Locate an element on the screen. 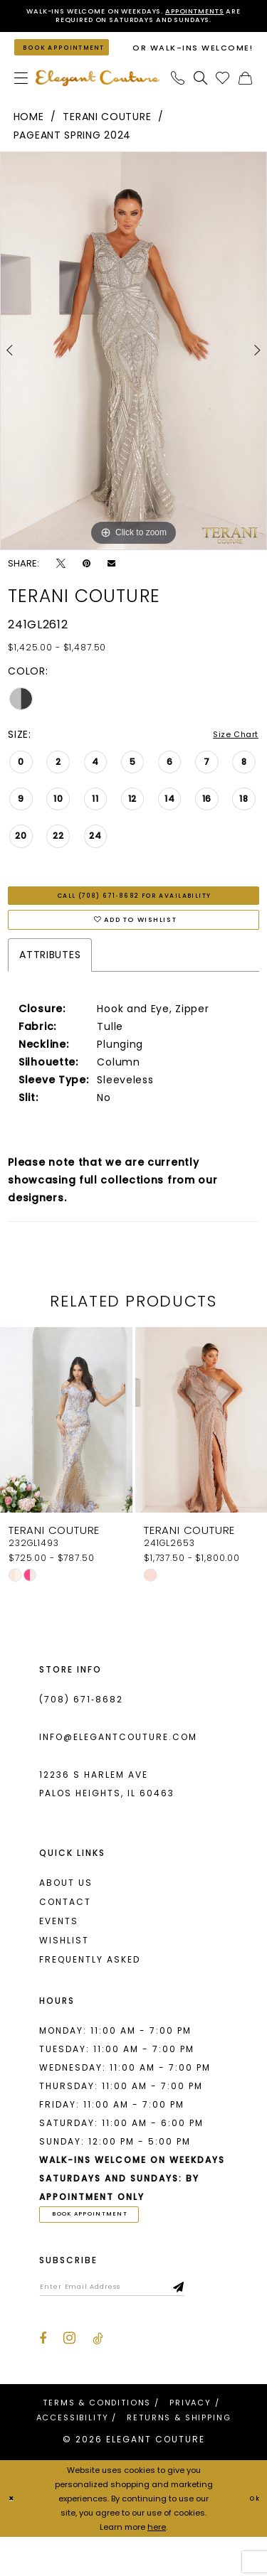 The height and width of the screenshot is (2576, 267). [banner] is located at coordinates (97, 95).